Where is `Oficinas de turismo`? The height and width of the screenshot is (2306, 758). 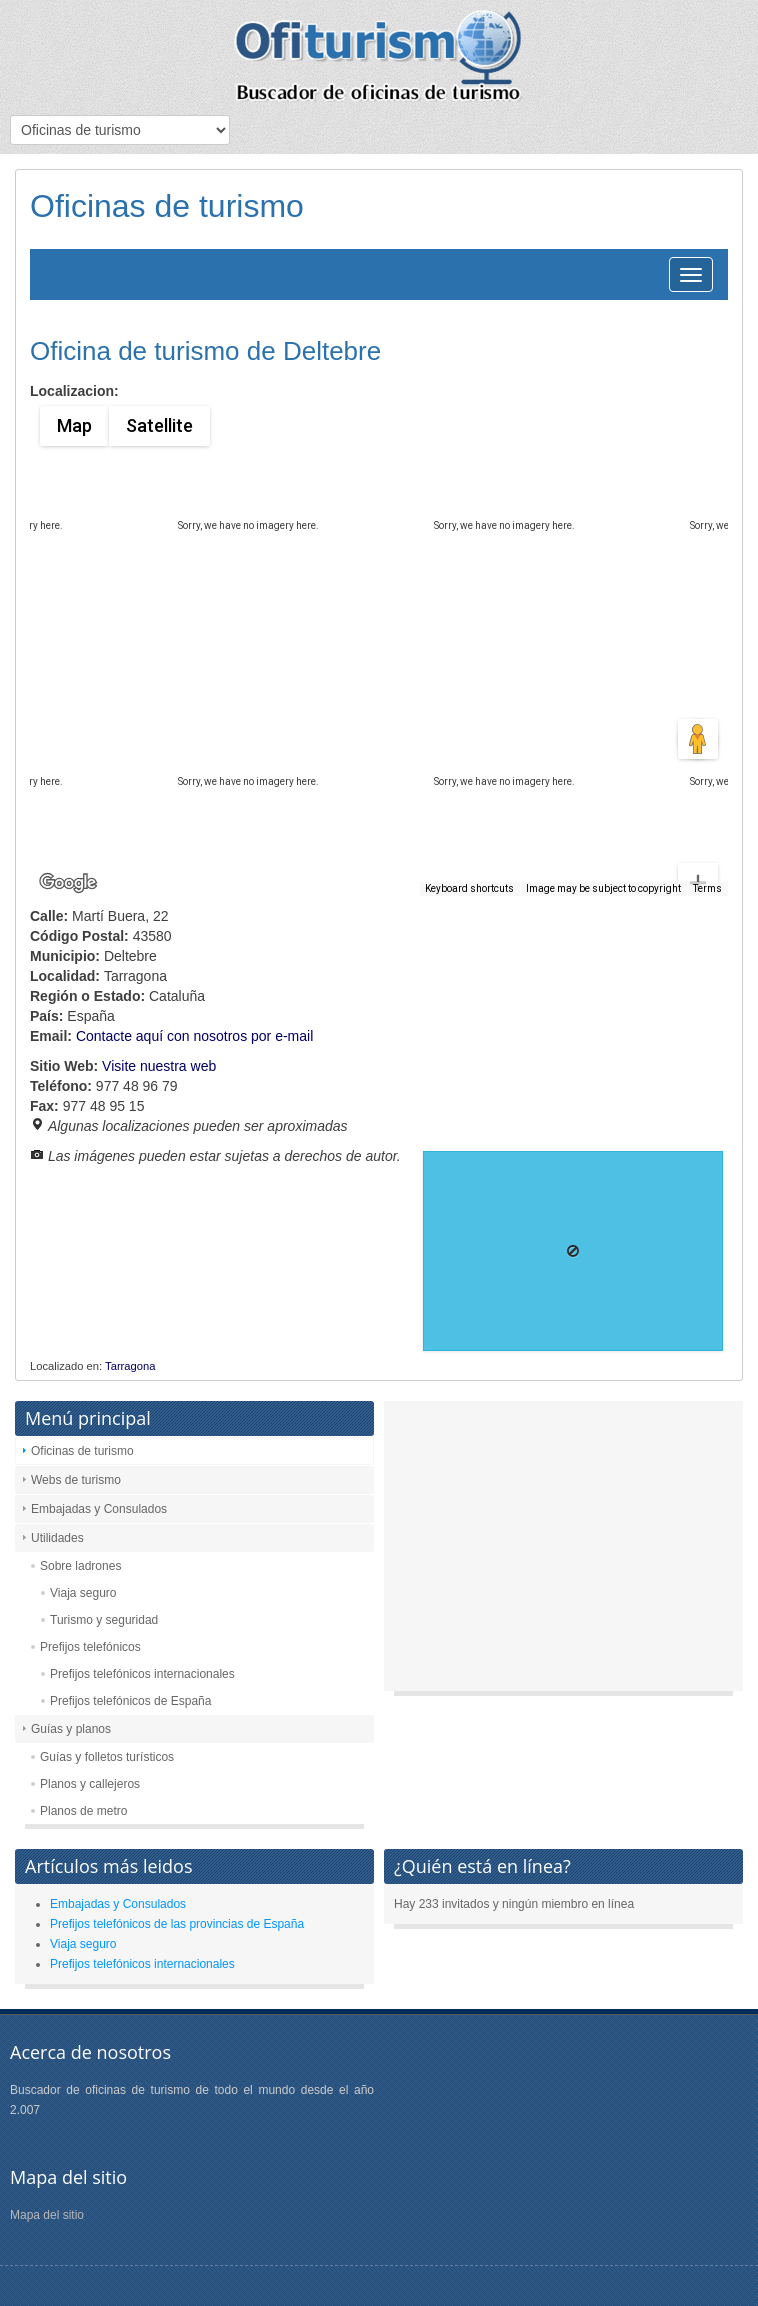
Oficinas de turismo is located at coordinates (82, 1451).